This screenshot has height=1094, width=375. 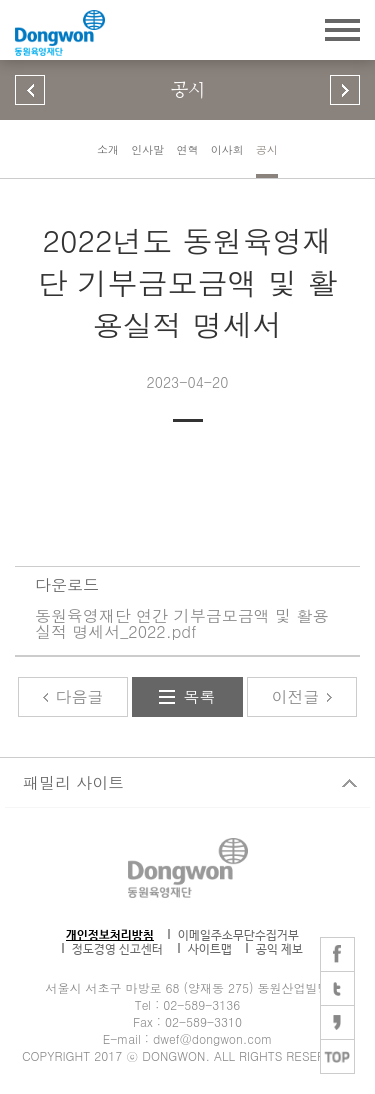 What do you see at coordinates (117, 949) in the screenshot?
I see `정도경영 신고센터` at bounding box center [117, 949].